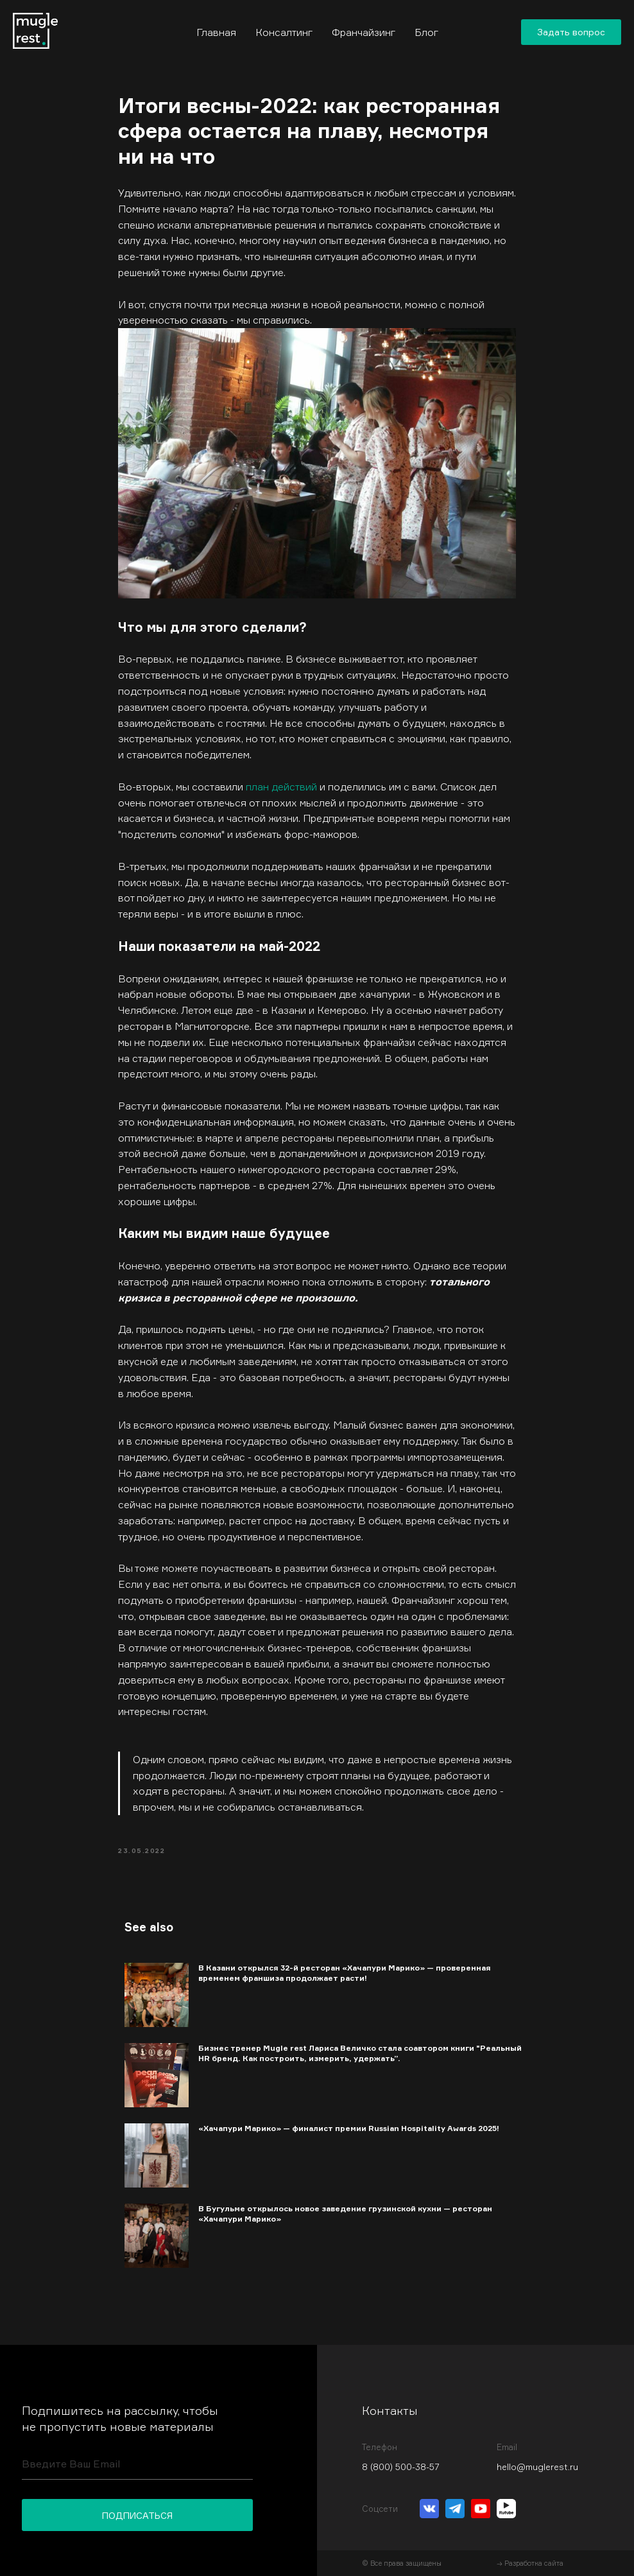  What do you see at coordinates (137, 2464) in the screenshot?
I see `[email]` at bounding box center [137, 2464].